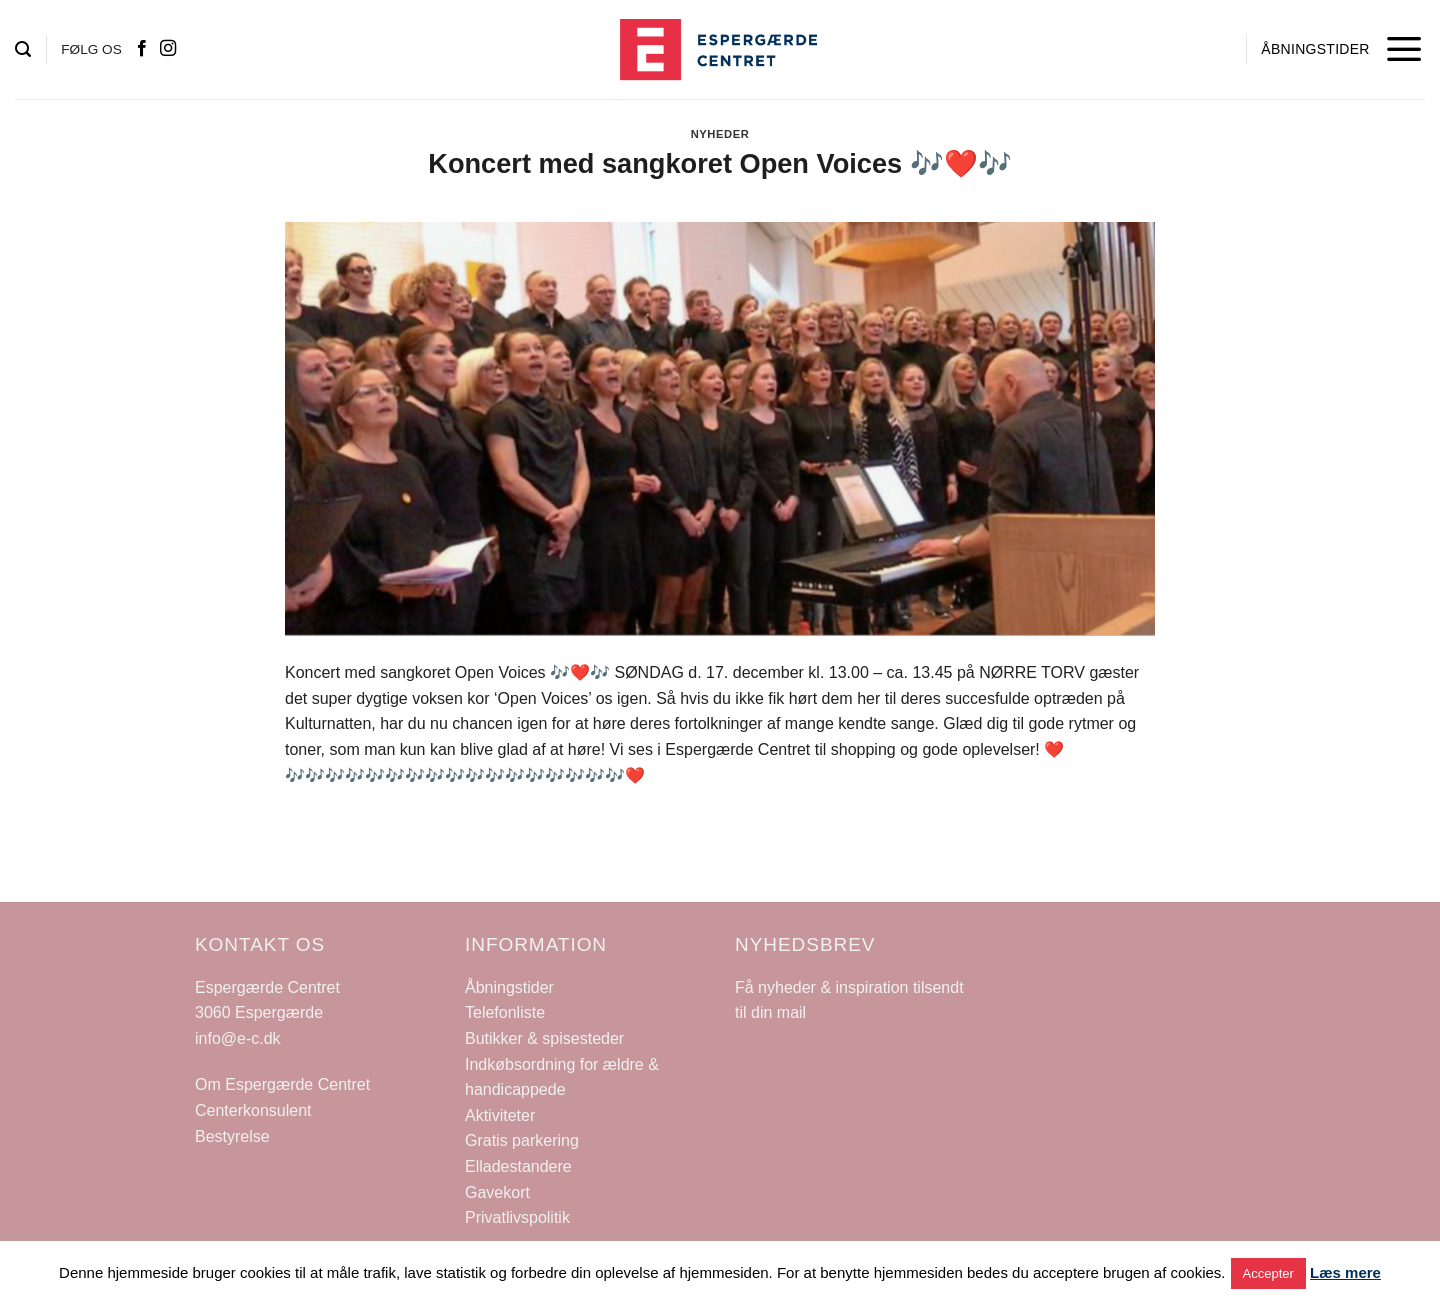  Describe the element at coordinates (509, 987) in the screenshot. I see `Åbningstider` at that location.